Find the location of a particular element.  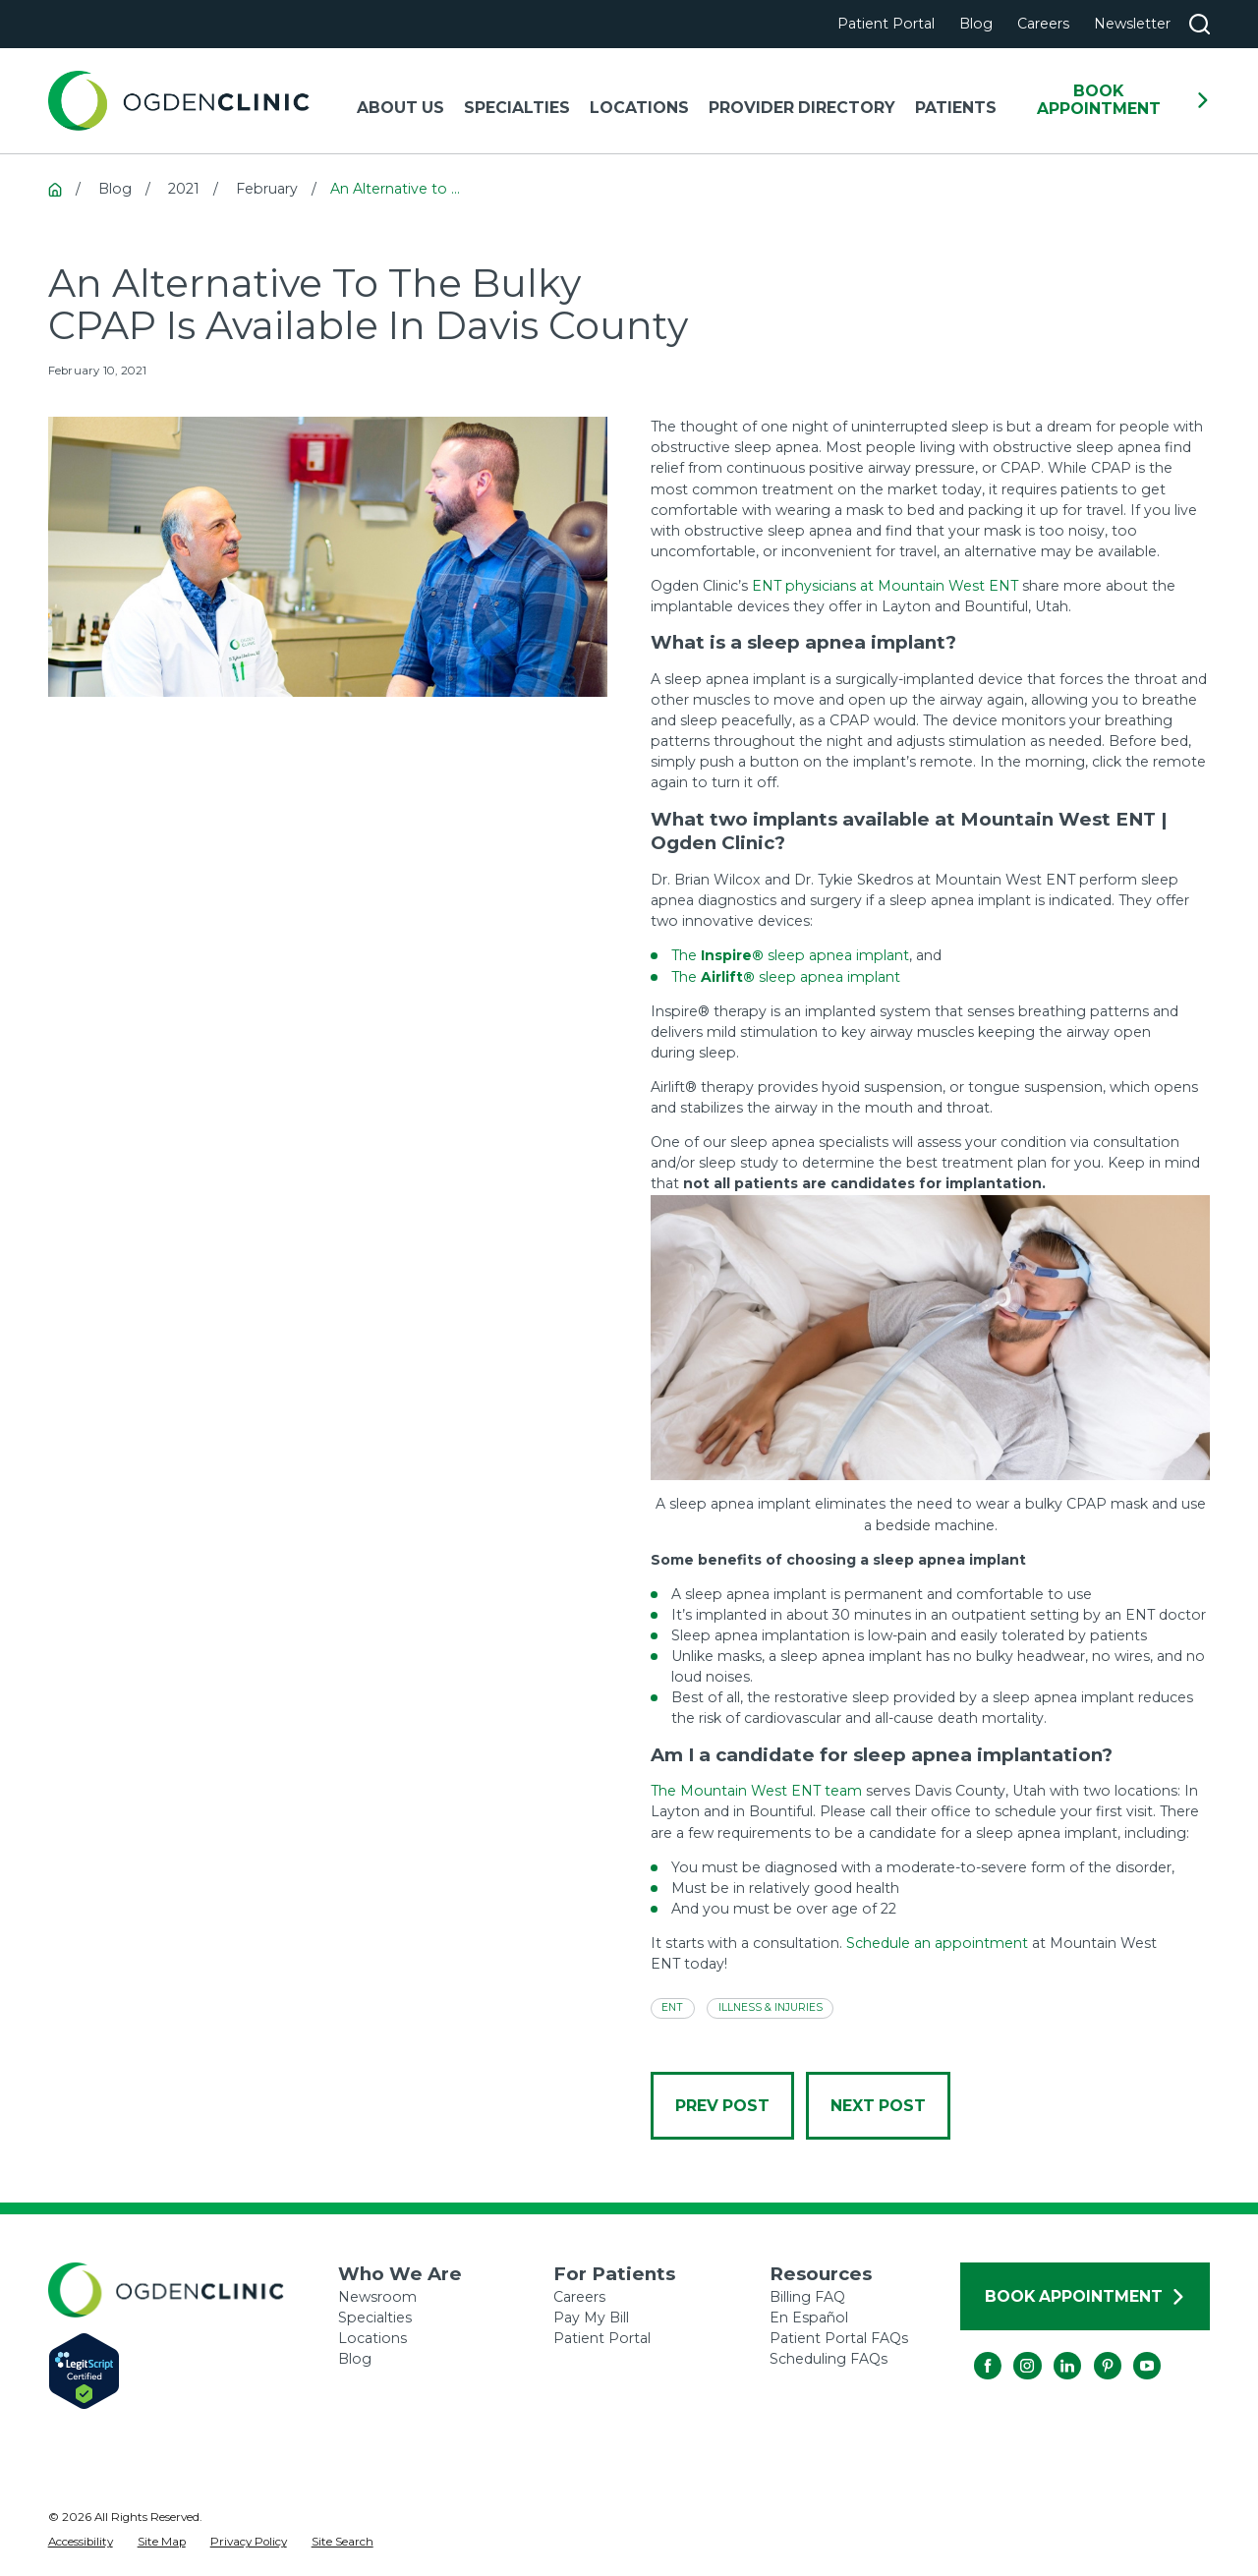

Pay My Bill is located at coordinates (591, 2317).